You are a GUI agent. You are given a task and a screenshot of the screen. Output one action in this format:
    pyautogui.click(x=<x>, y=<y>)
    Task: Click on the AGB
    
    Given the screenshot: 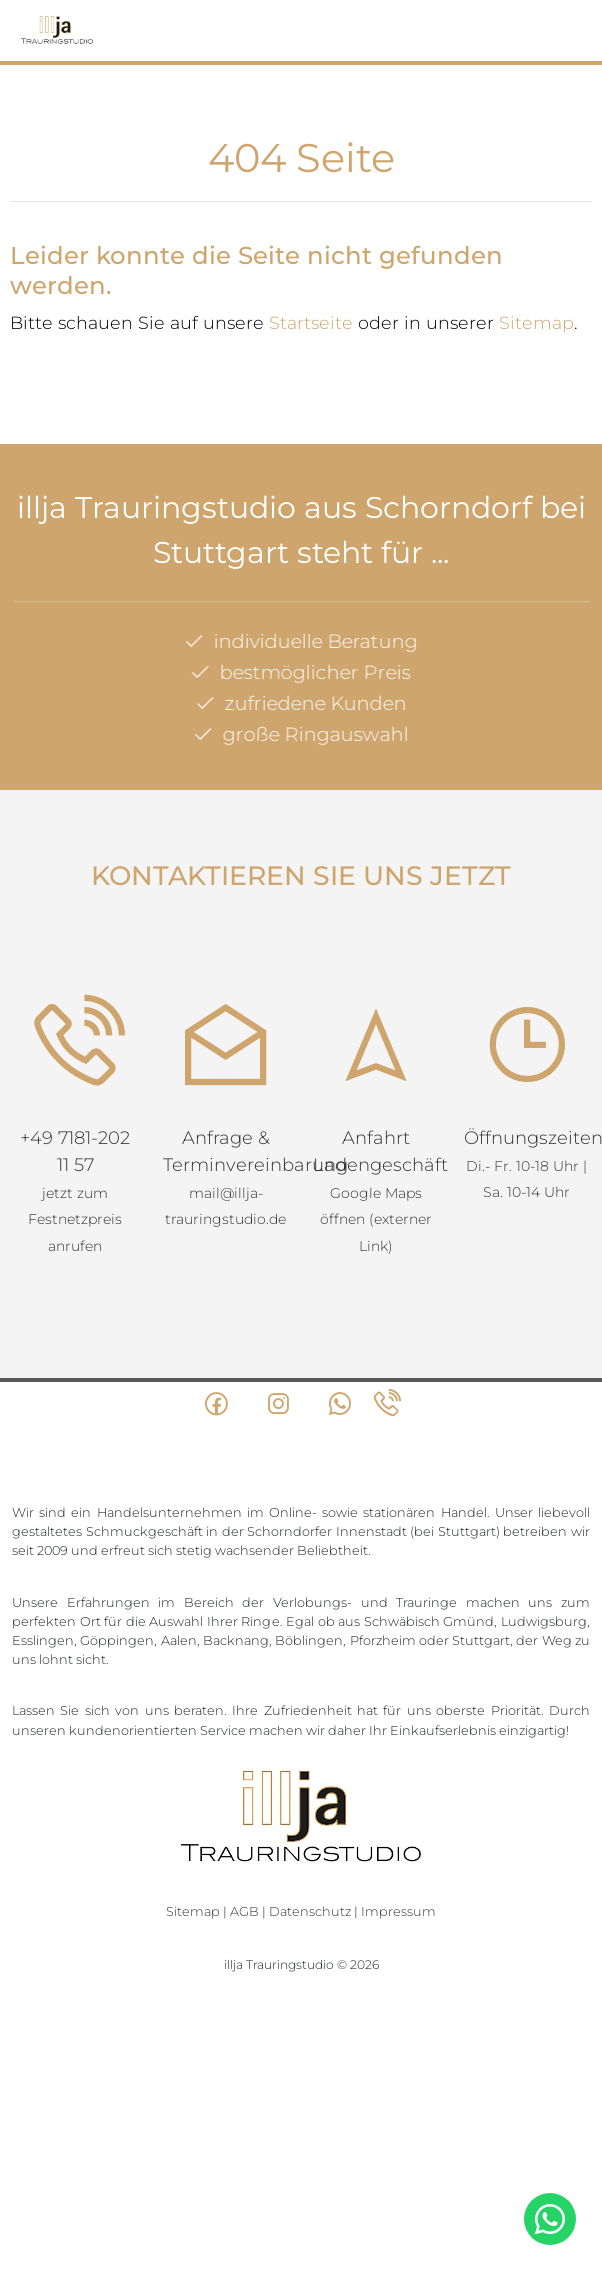 What is the action you would take?
    pyautogui.click(x=244, y=1911)
    